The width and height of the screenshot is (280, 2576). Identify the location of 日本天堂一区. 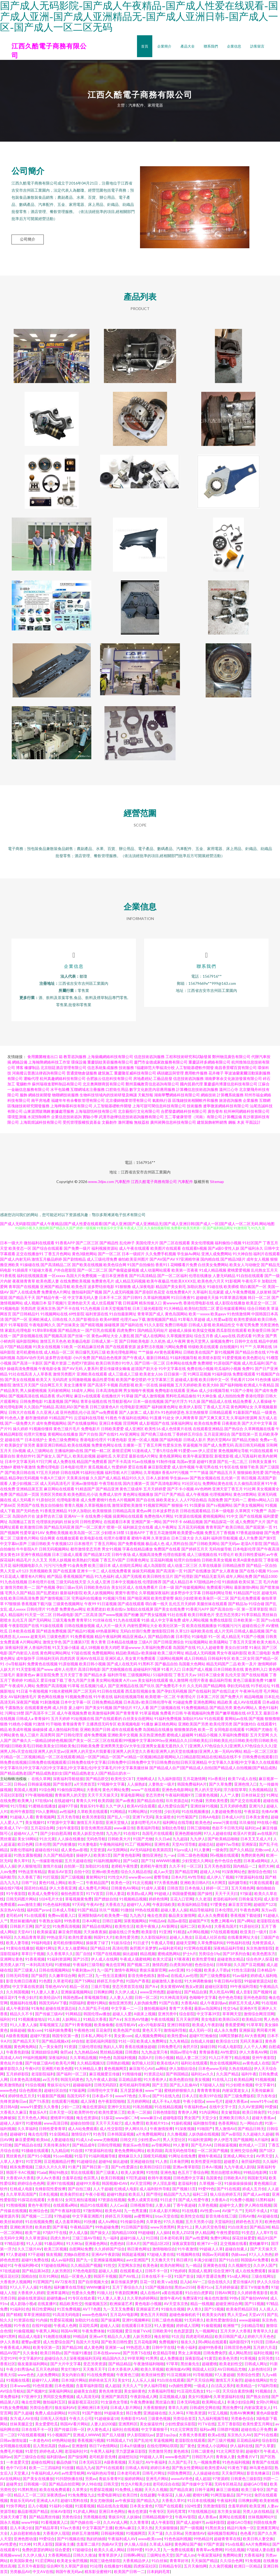
(60, 2113).